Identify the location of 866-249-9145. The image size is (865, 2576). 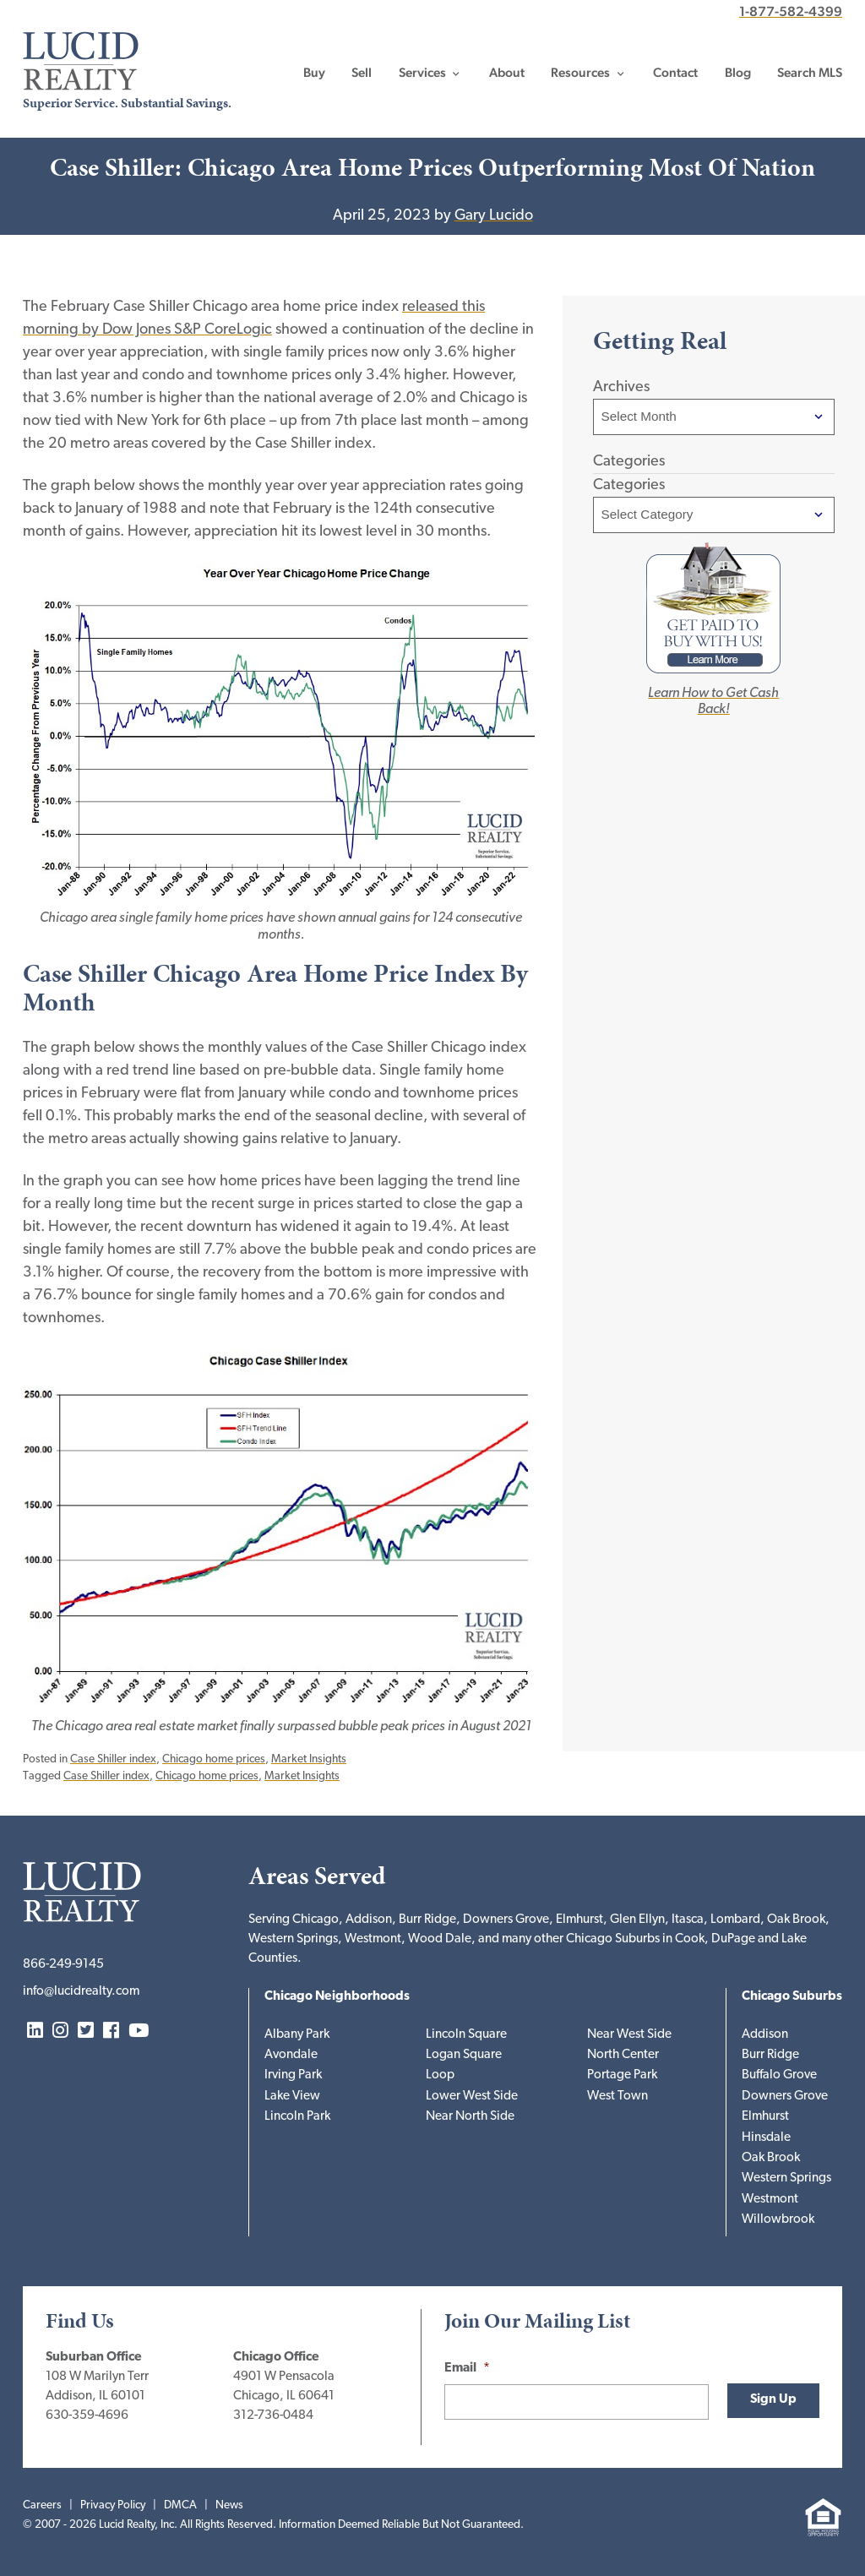
(63, 1964).